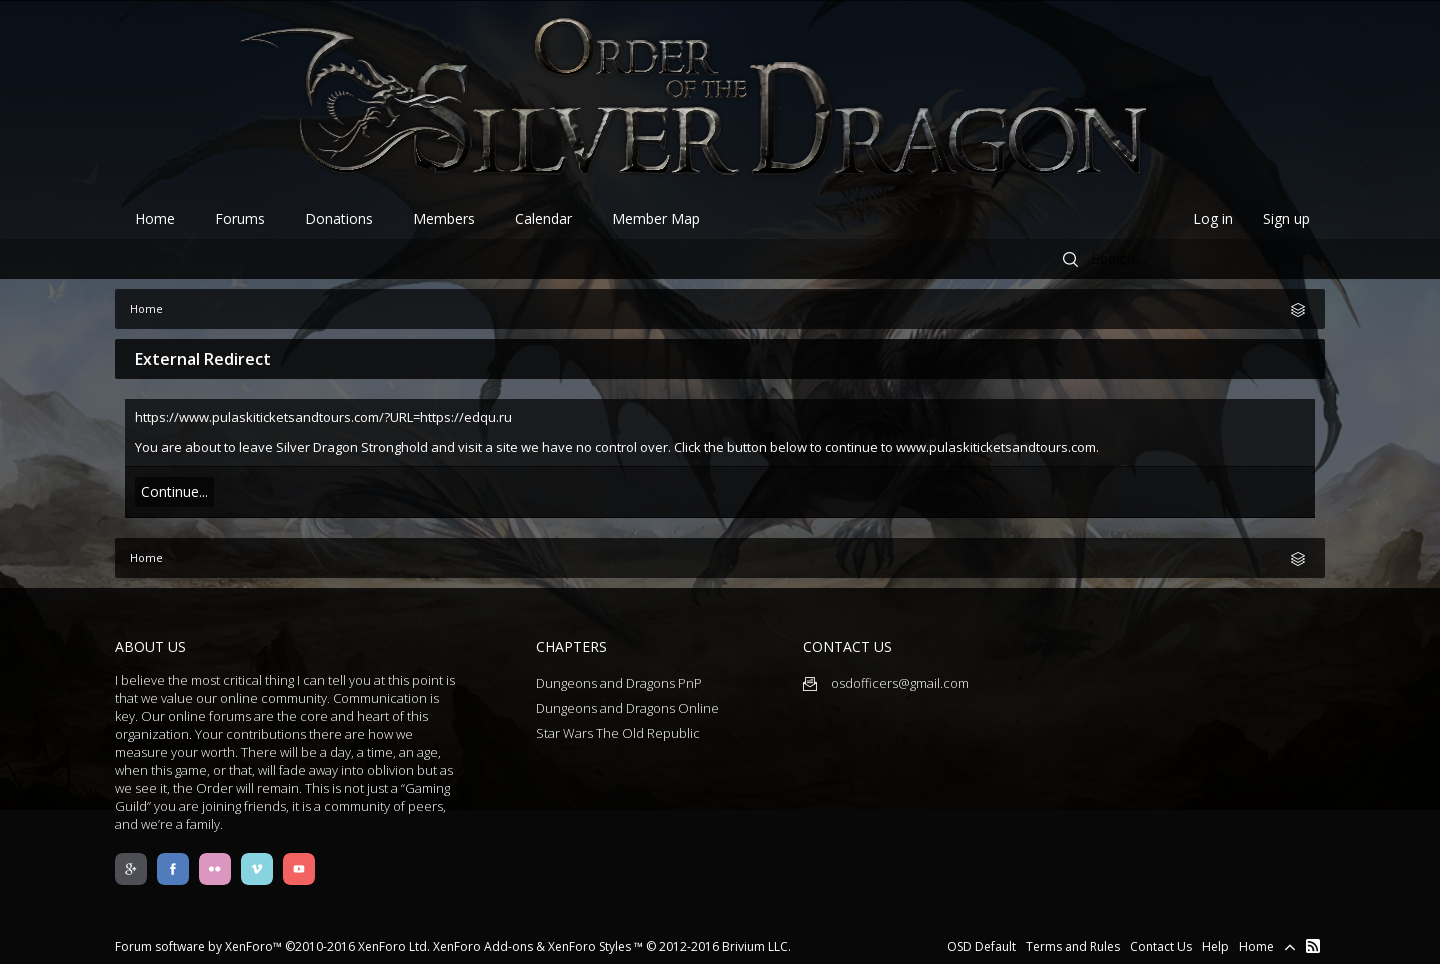  I want to click on Home, so click(155, 218).